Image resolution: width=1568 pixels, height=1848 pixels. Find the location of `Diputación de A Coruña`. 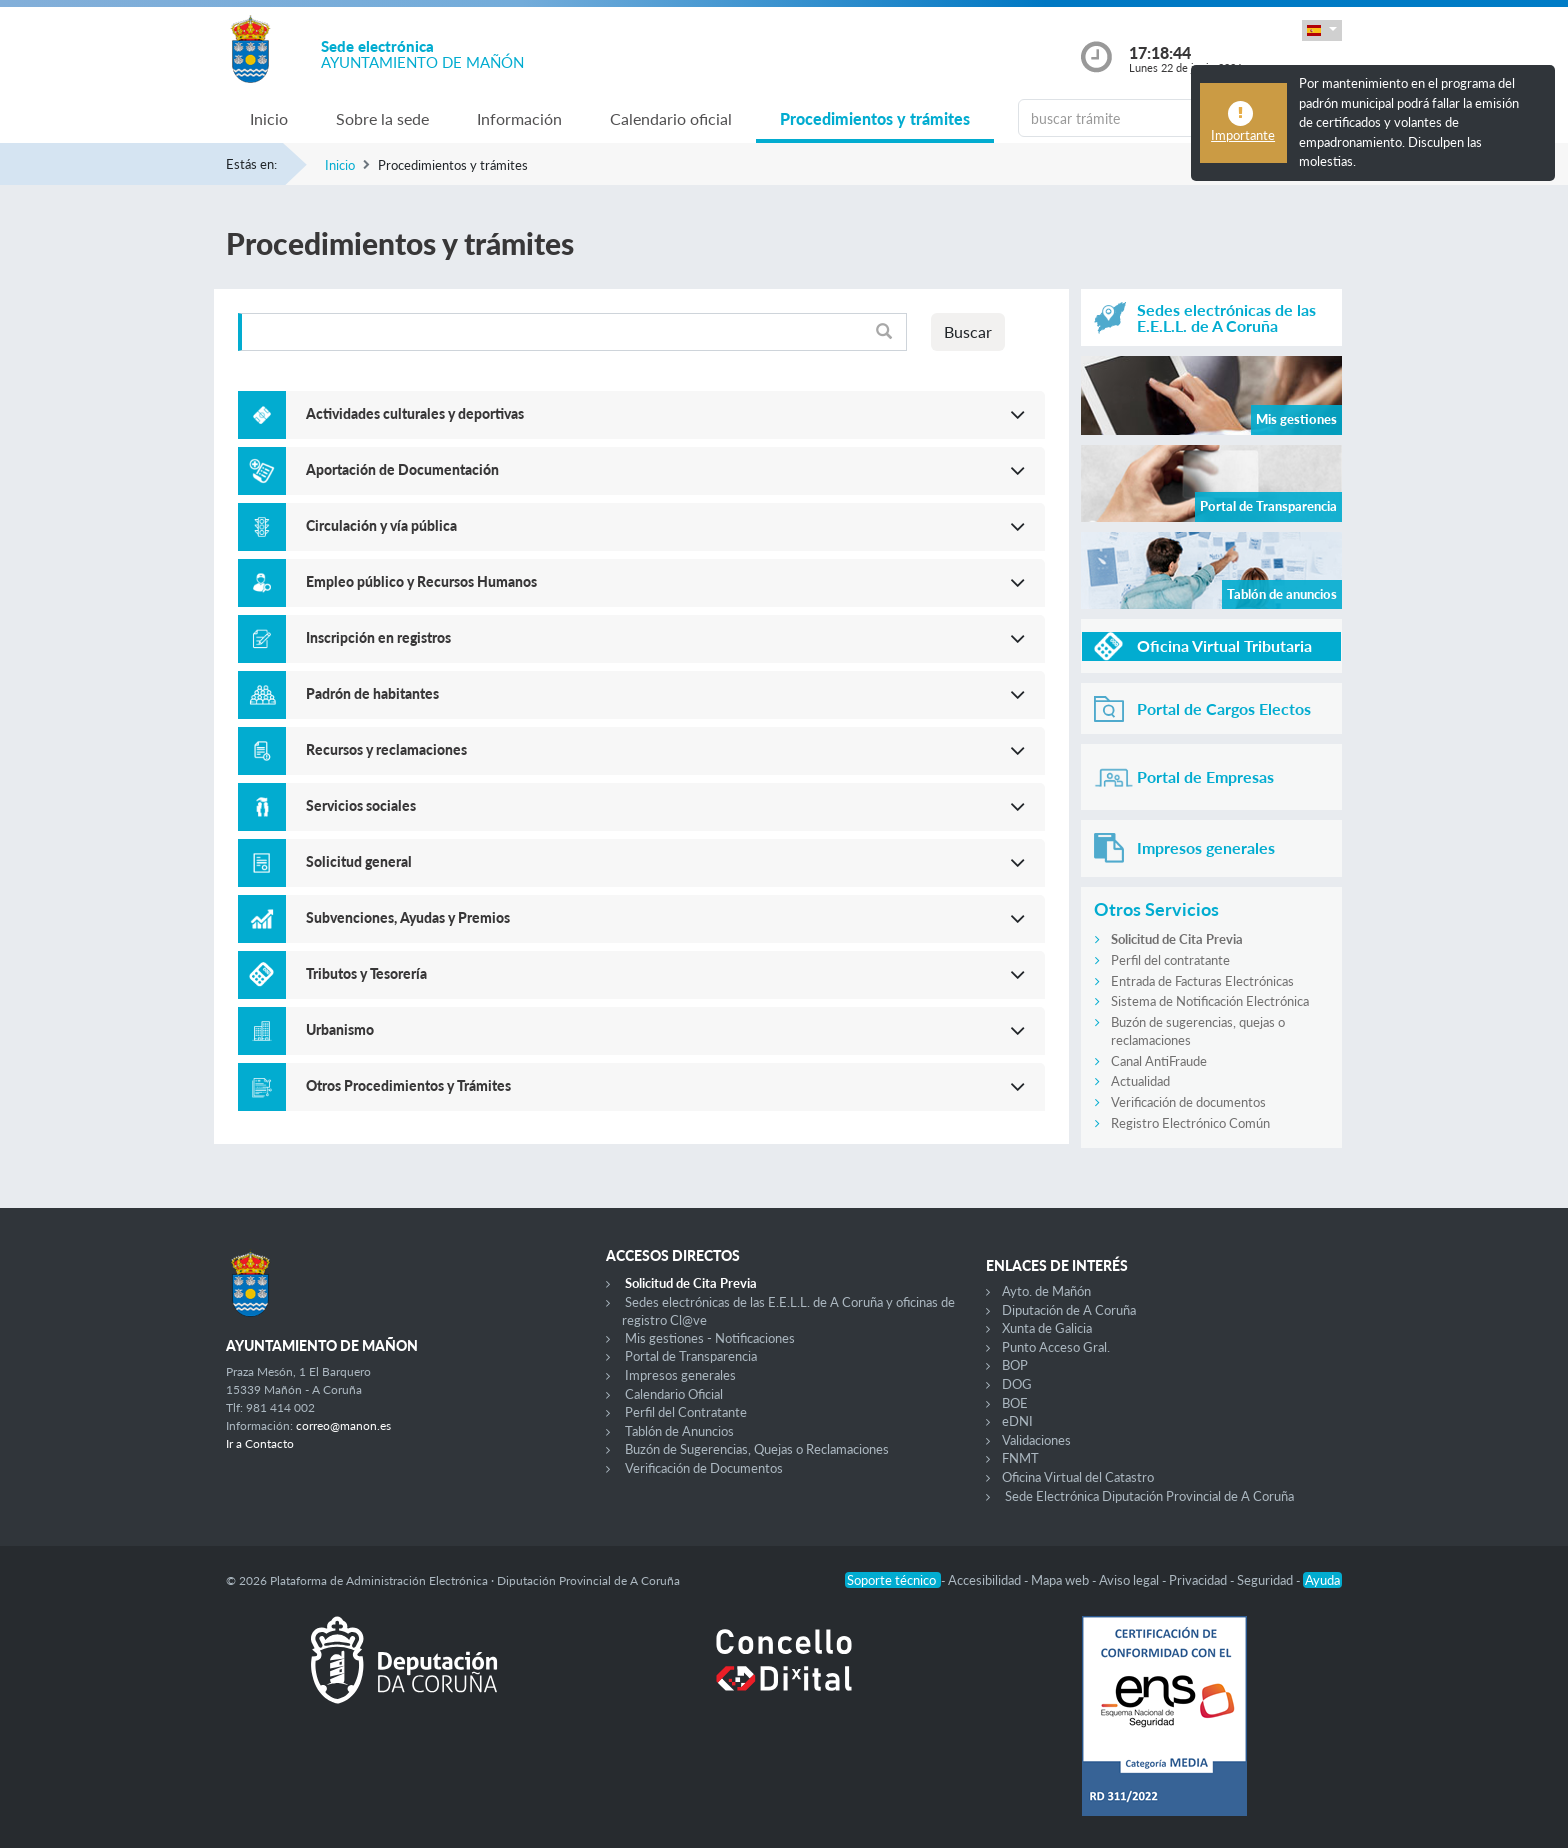

Diputación de A Coruña is located at coordinates (1069, 1310).